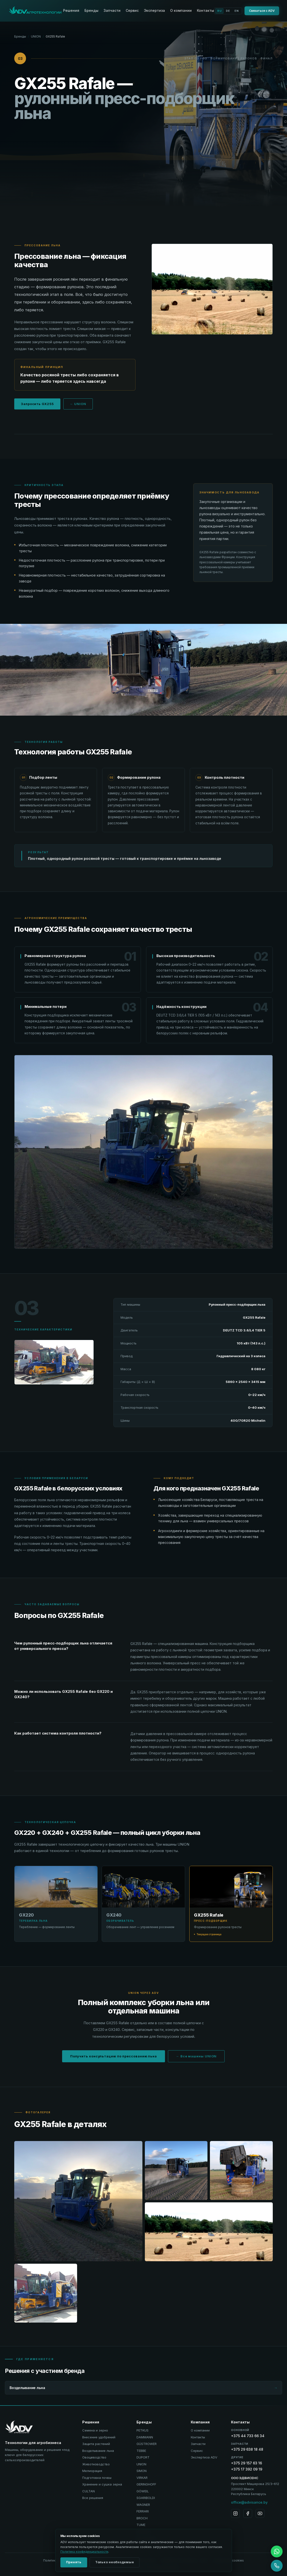 The height and width of the screenshot is (2576, 287). I want to click on GERINGHOFF, so click(146, 2484).